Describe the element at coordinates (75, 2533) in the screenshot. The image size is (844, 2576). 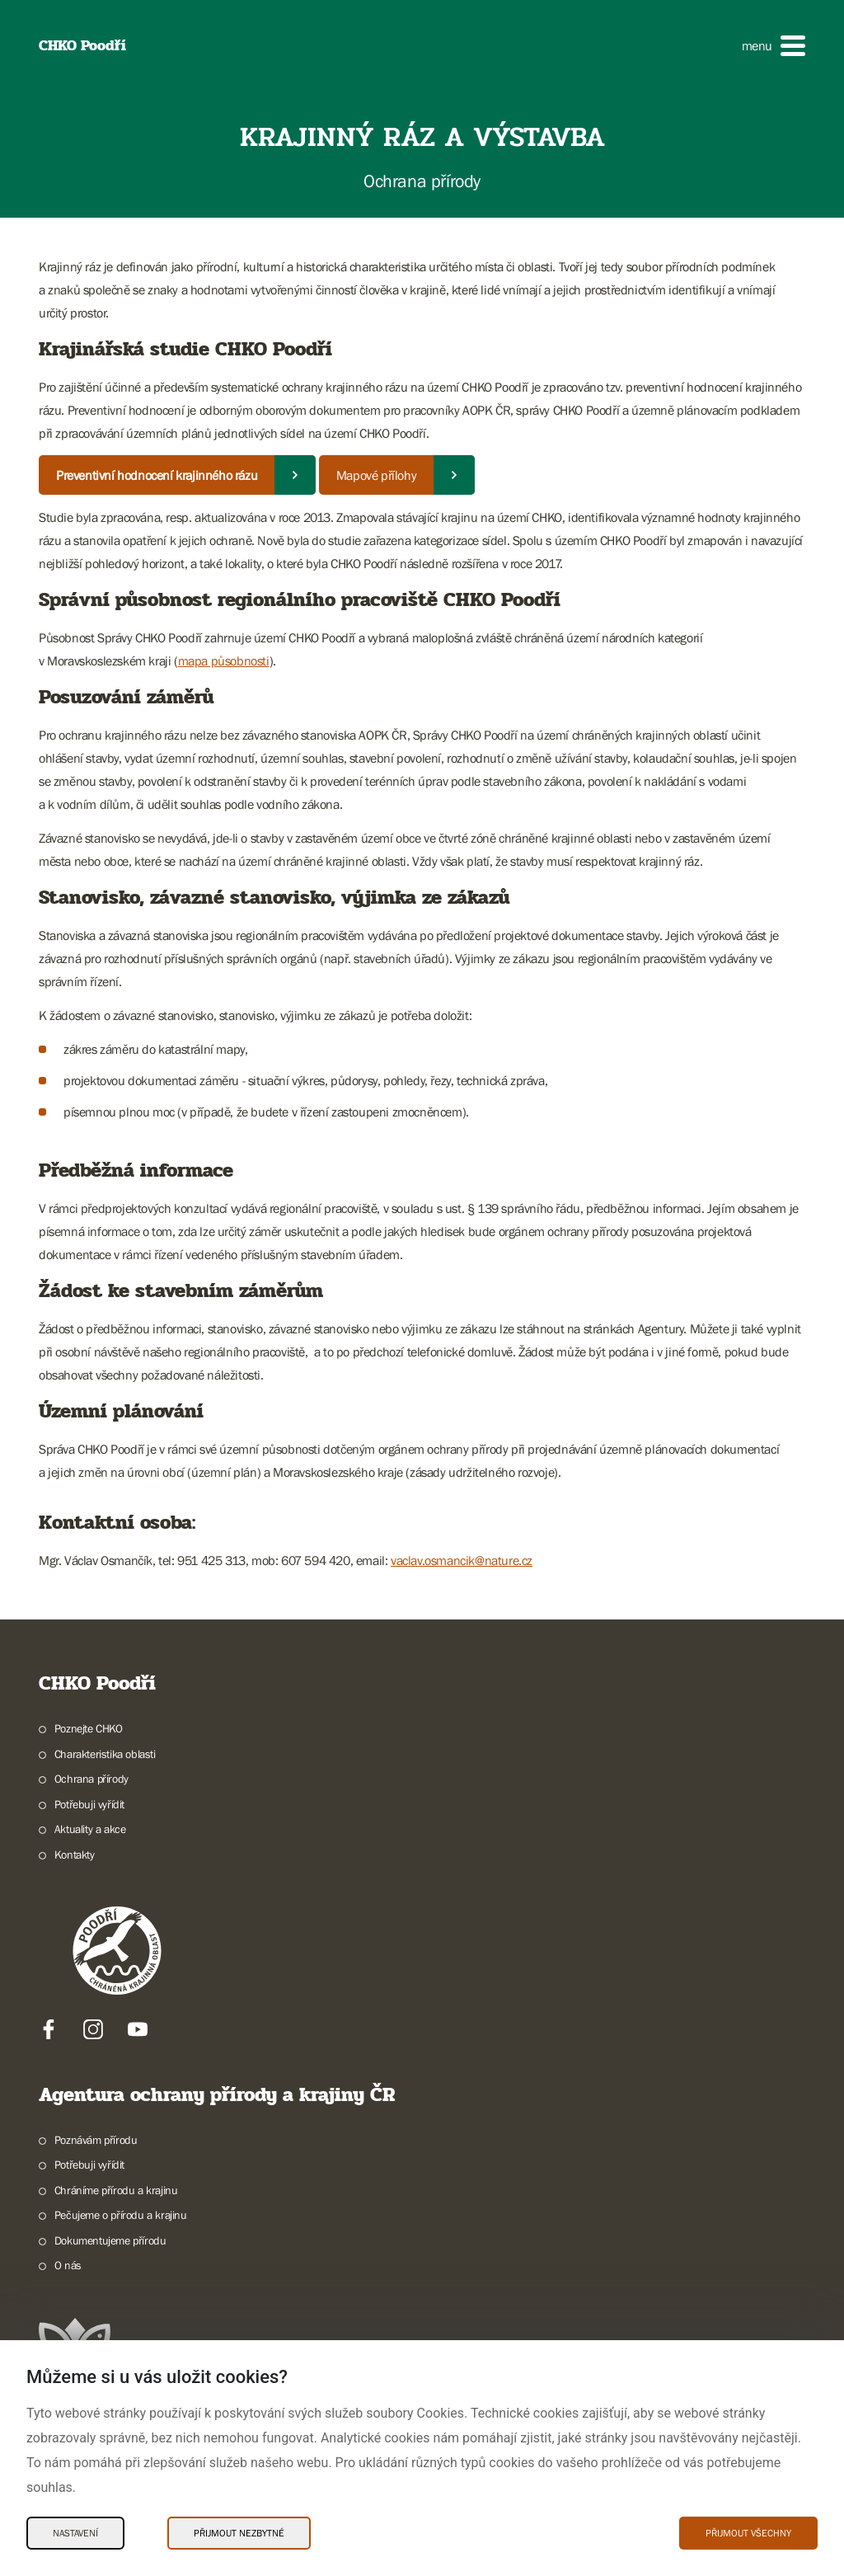
I see `Nastavení` at that location.